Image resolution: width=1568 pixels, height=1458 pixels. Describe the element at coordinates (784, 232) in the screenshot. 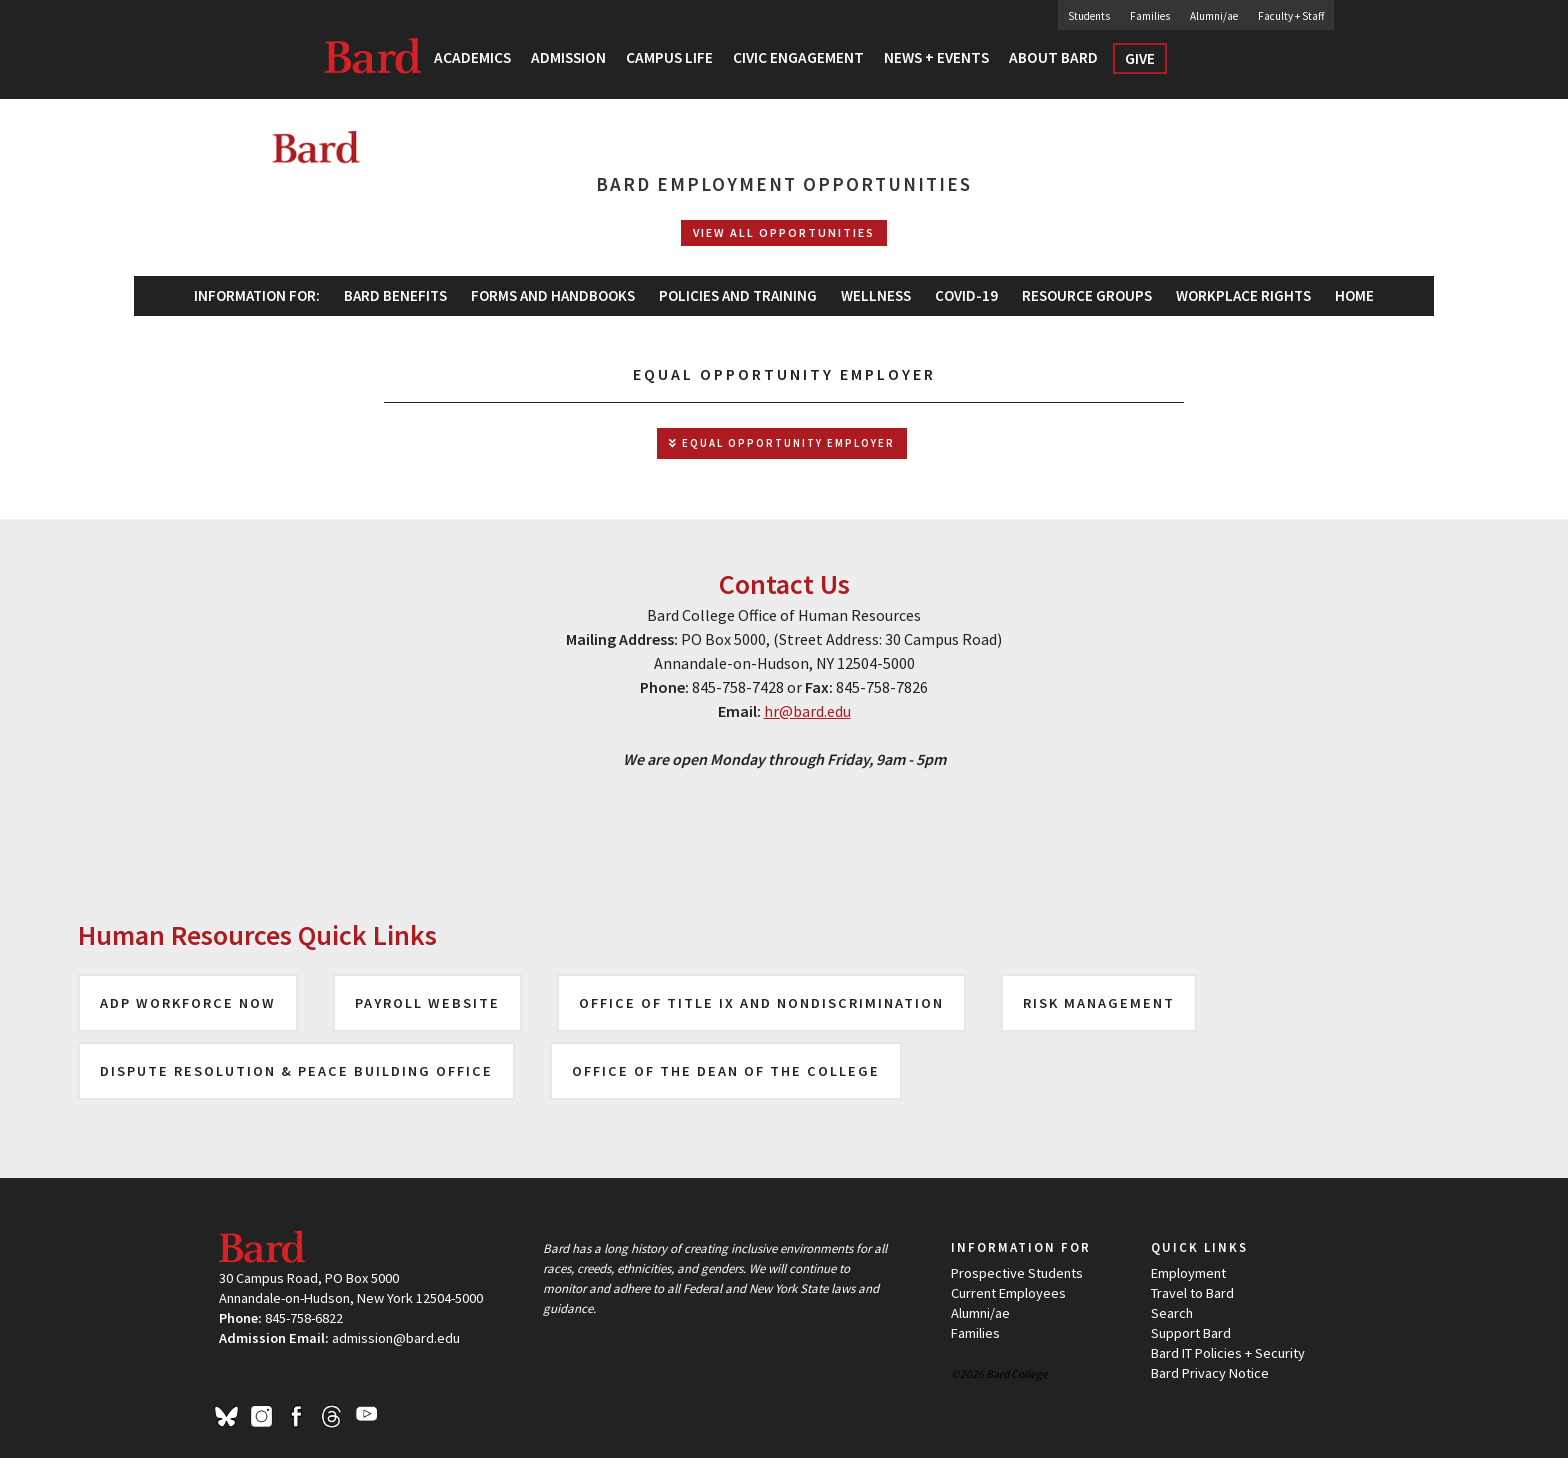

I see `View All Opportunities` at that location.